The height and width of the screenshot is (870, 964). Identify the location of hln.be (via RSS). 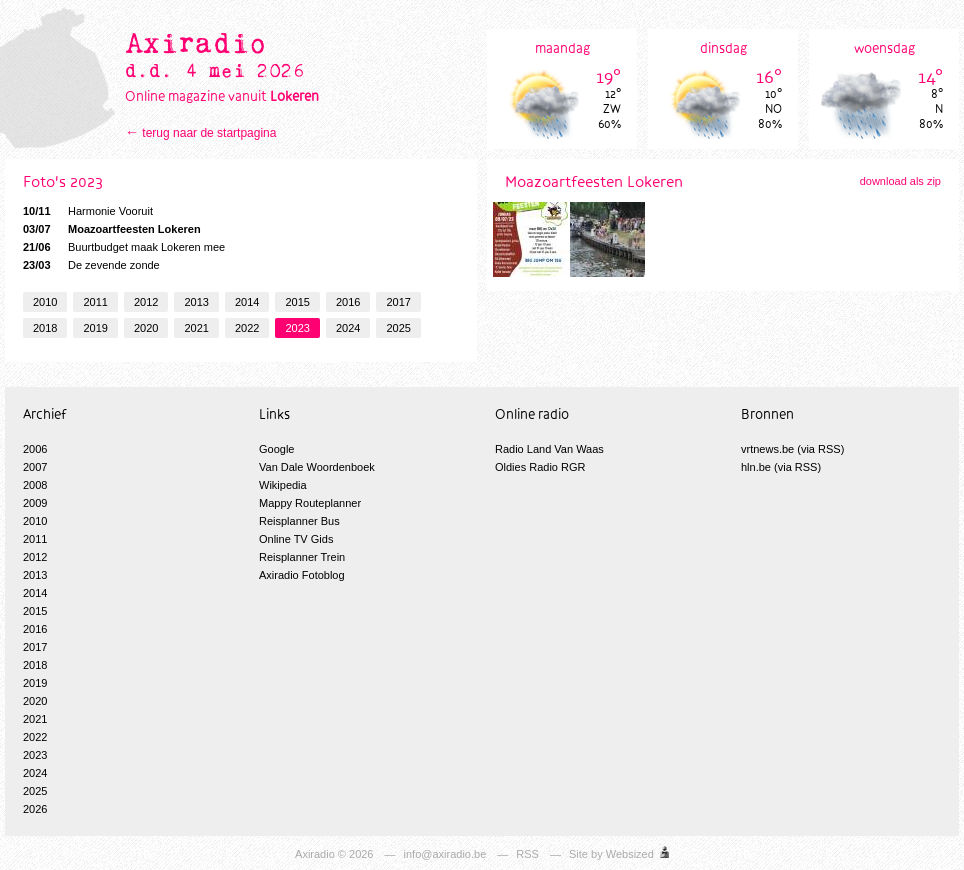
(781, 467).